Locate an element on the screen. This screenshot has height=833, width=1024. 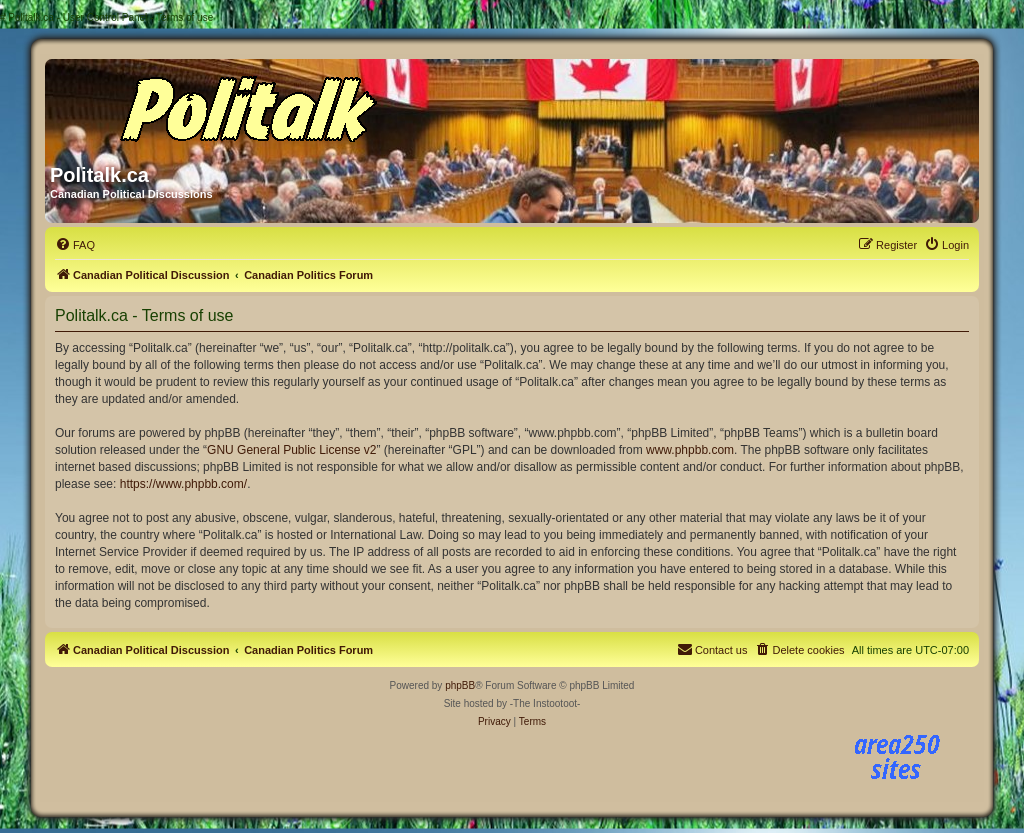
www.phpbb.com is located at coordinates (690, 450).